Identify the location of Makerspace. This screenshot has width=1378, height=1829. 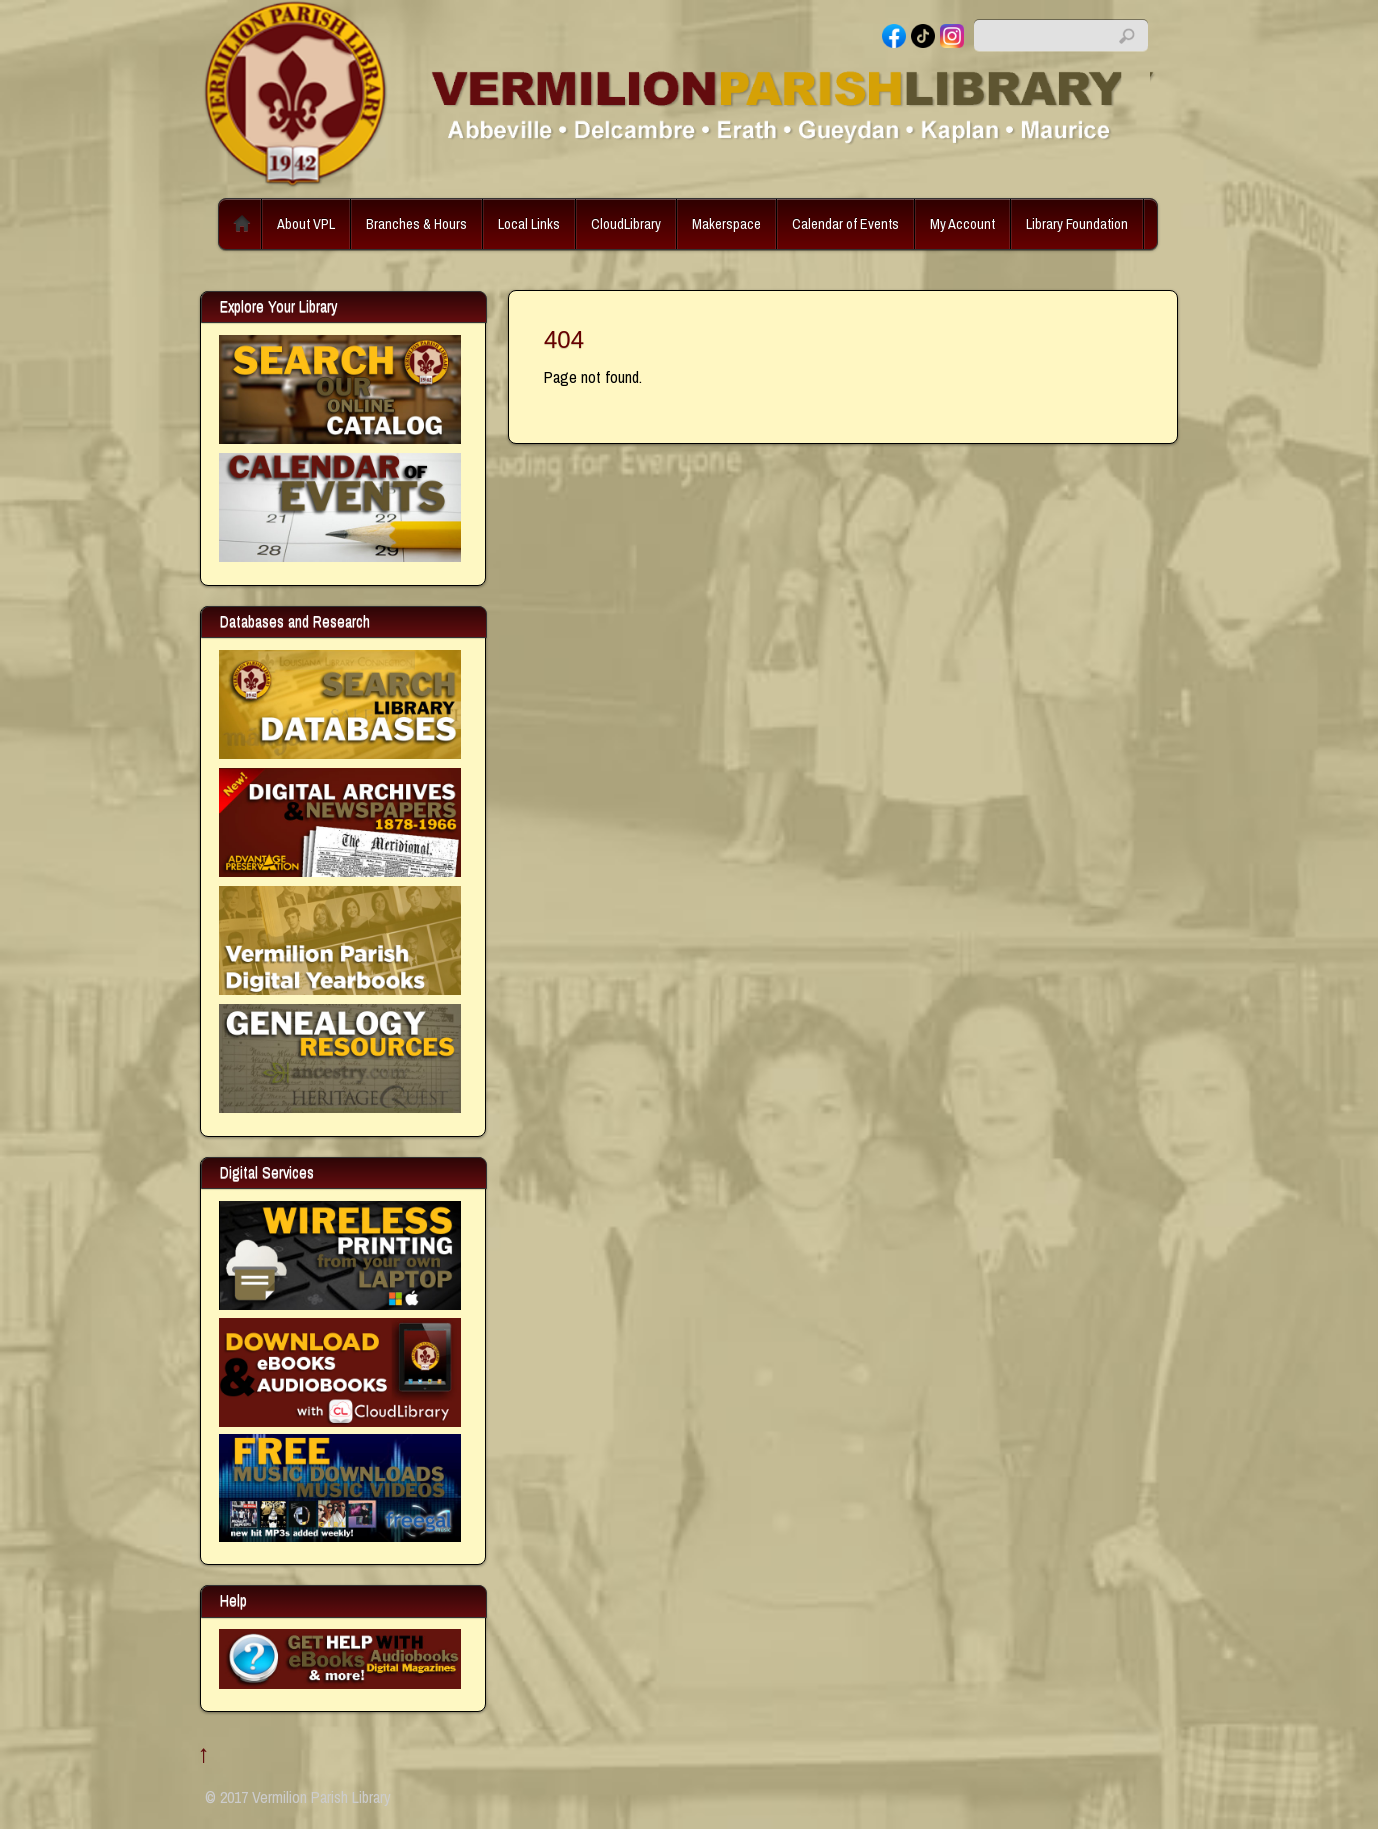
(726, 223).